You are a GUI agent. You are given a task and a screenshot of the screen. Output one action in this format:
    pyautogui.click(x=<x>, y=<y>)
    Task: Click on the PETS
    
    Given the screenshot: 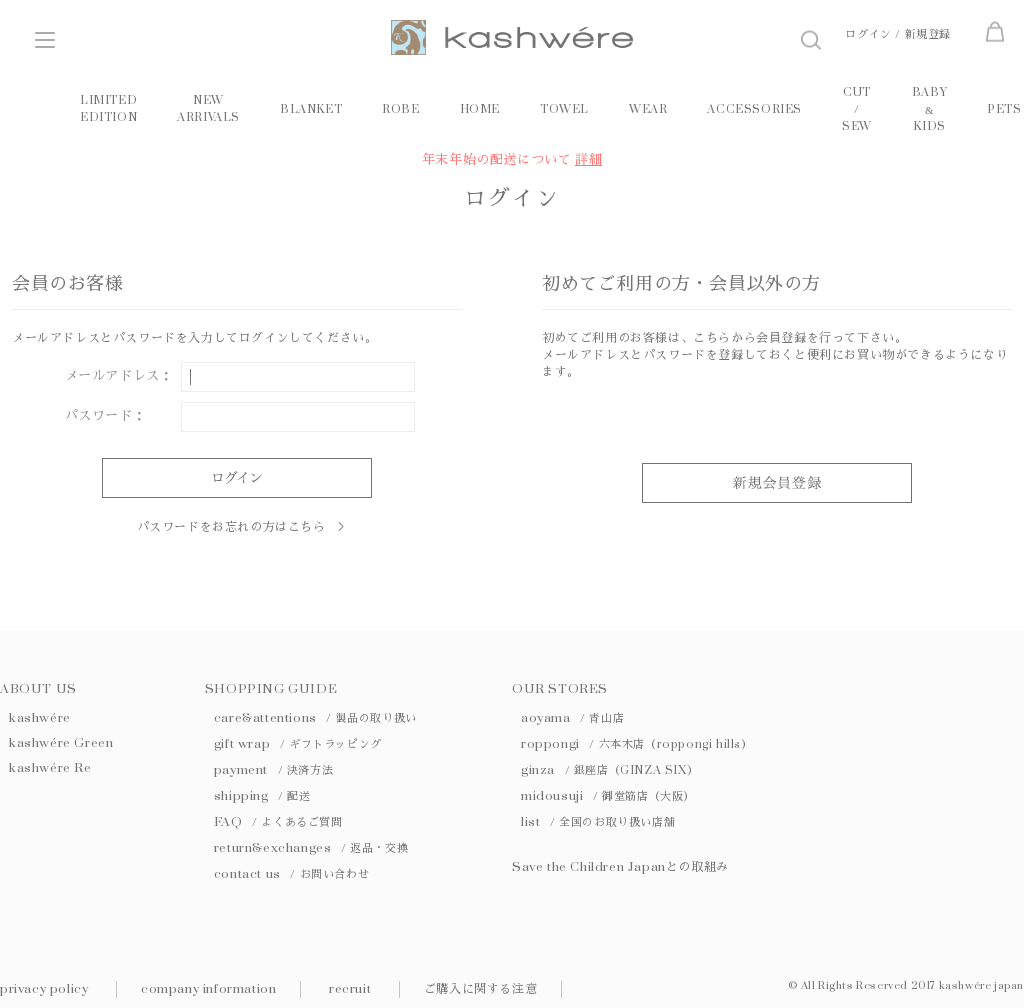 What is the action you would take?
    pyautogui.click(x=1004, y=109)
    